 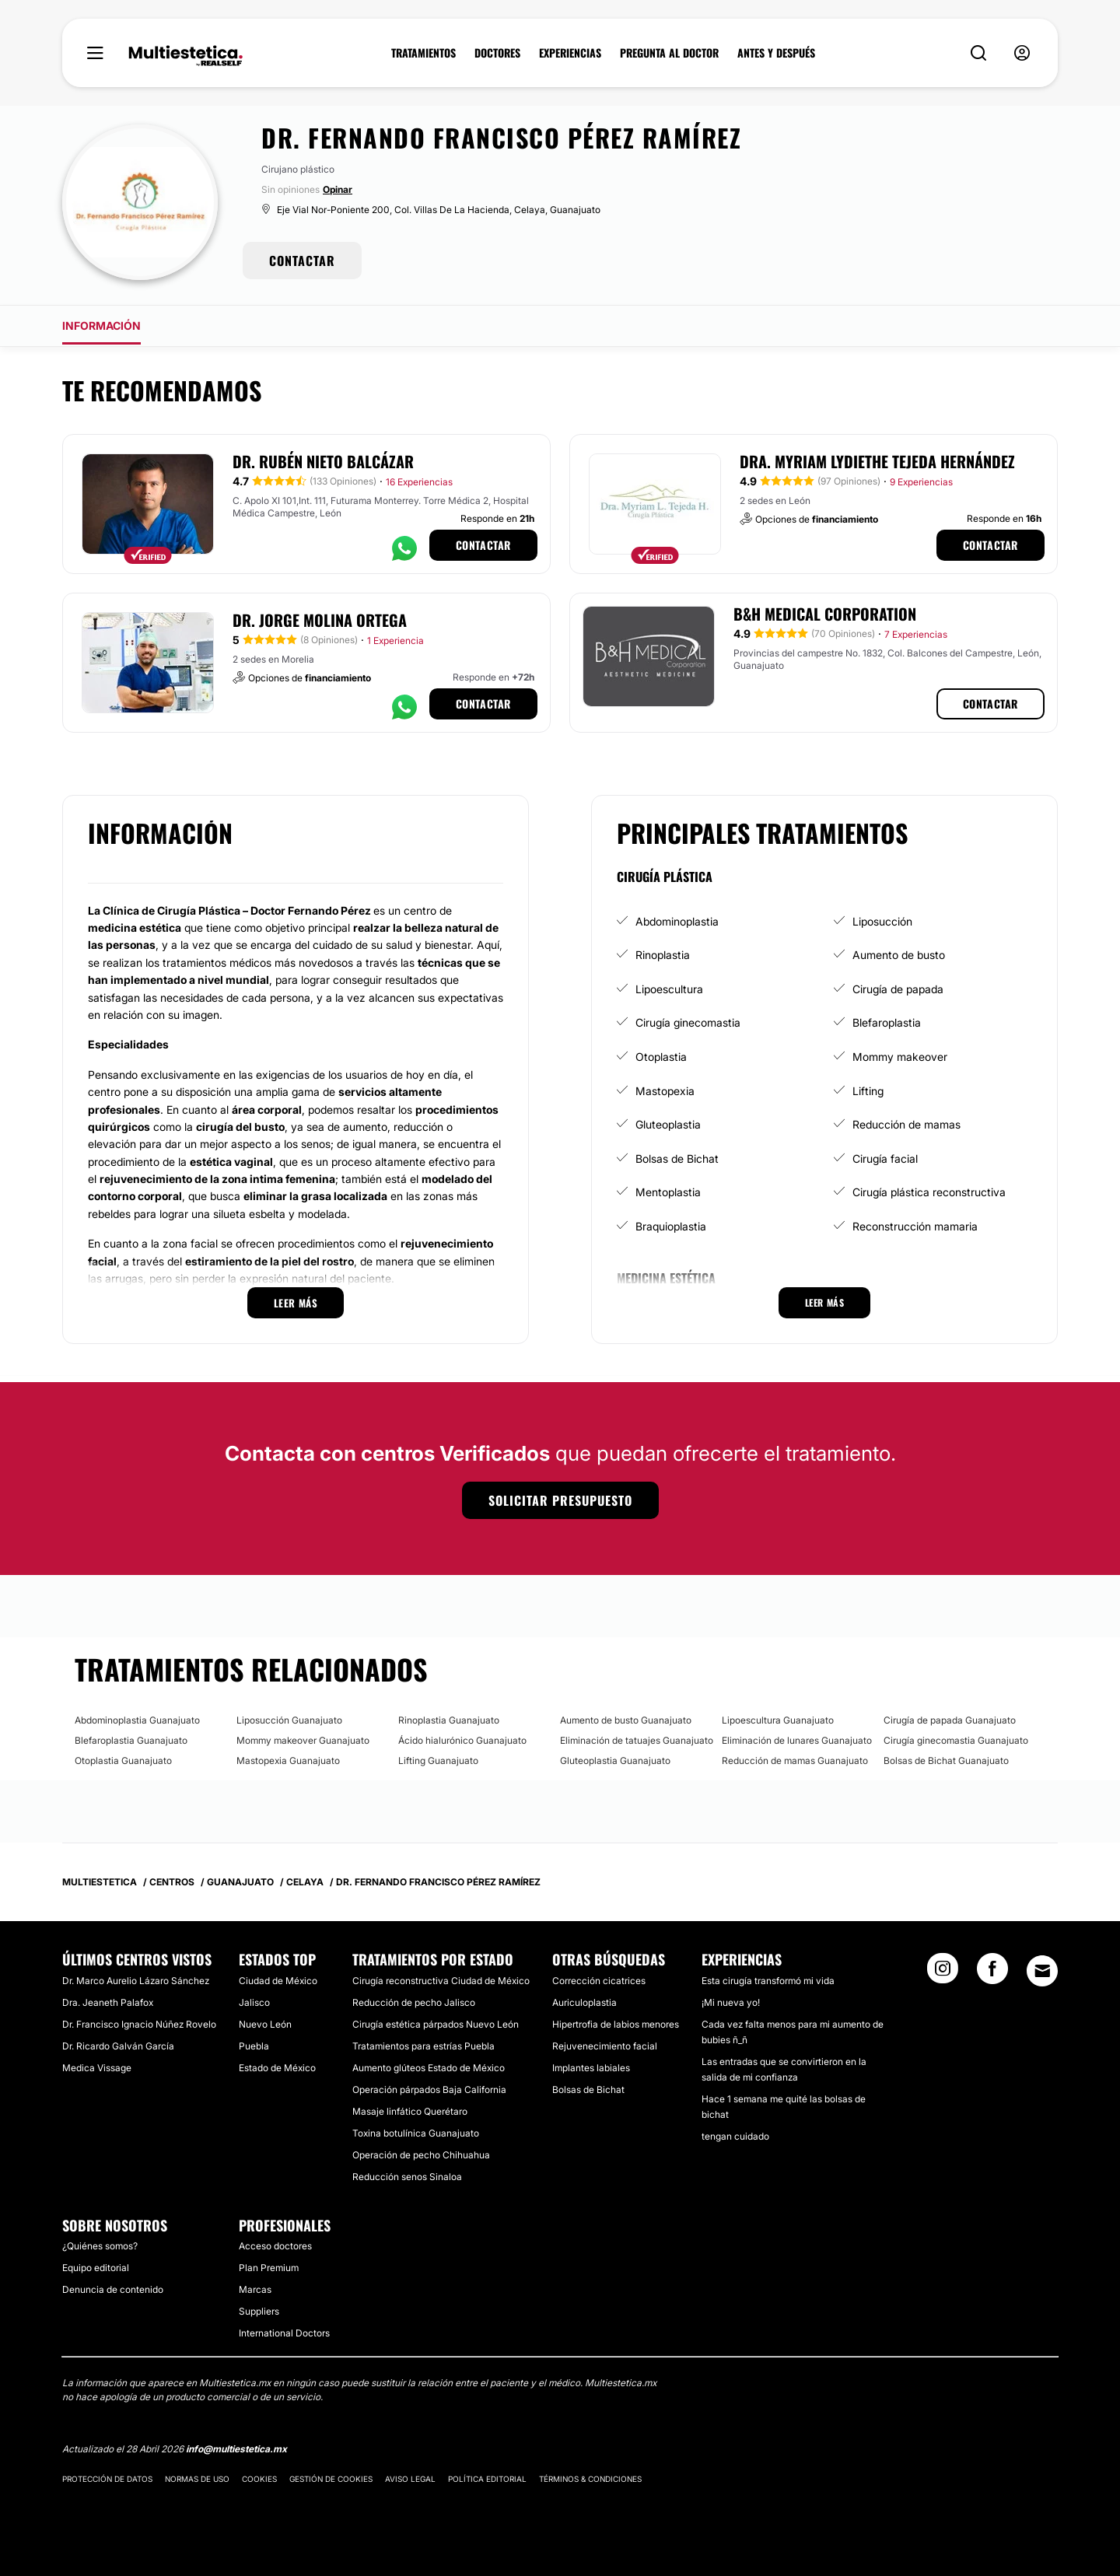 I want to click on Otoplastia Guanajuato, so click(x=123, y=1760).